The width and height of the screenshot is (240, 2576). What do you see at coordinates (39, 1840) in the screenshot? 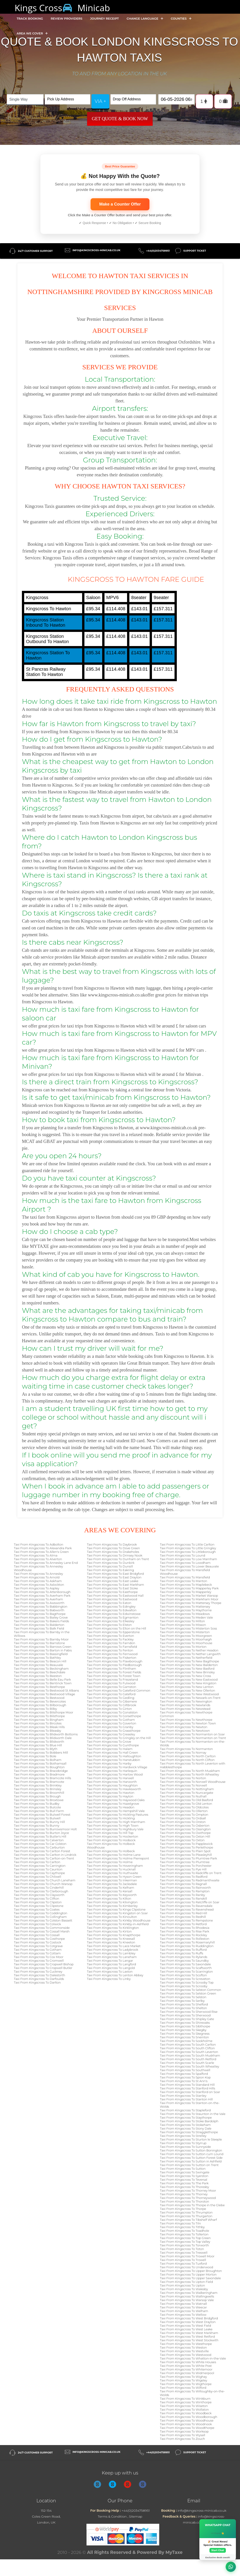
I see `Taxi From Kingscross To Calverton` at bounding box center [39, 1840].